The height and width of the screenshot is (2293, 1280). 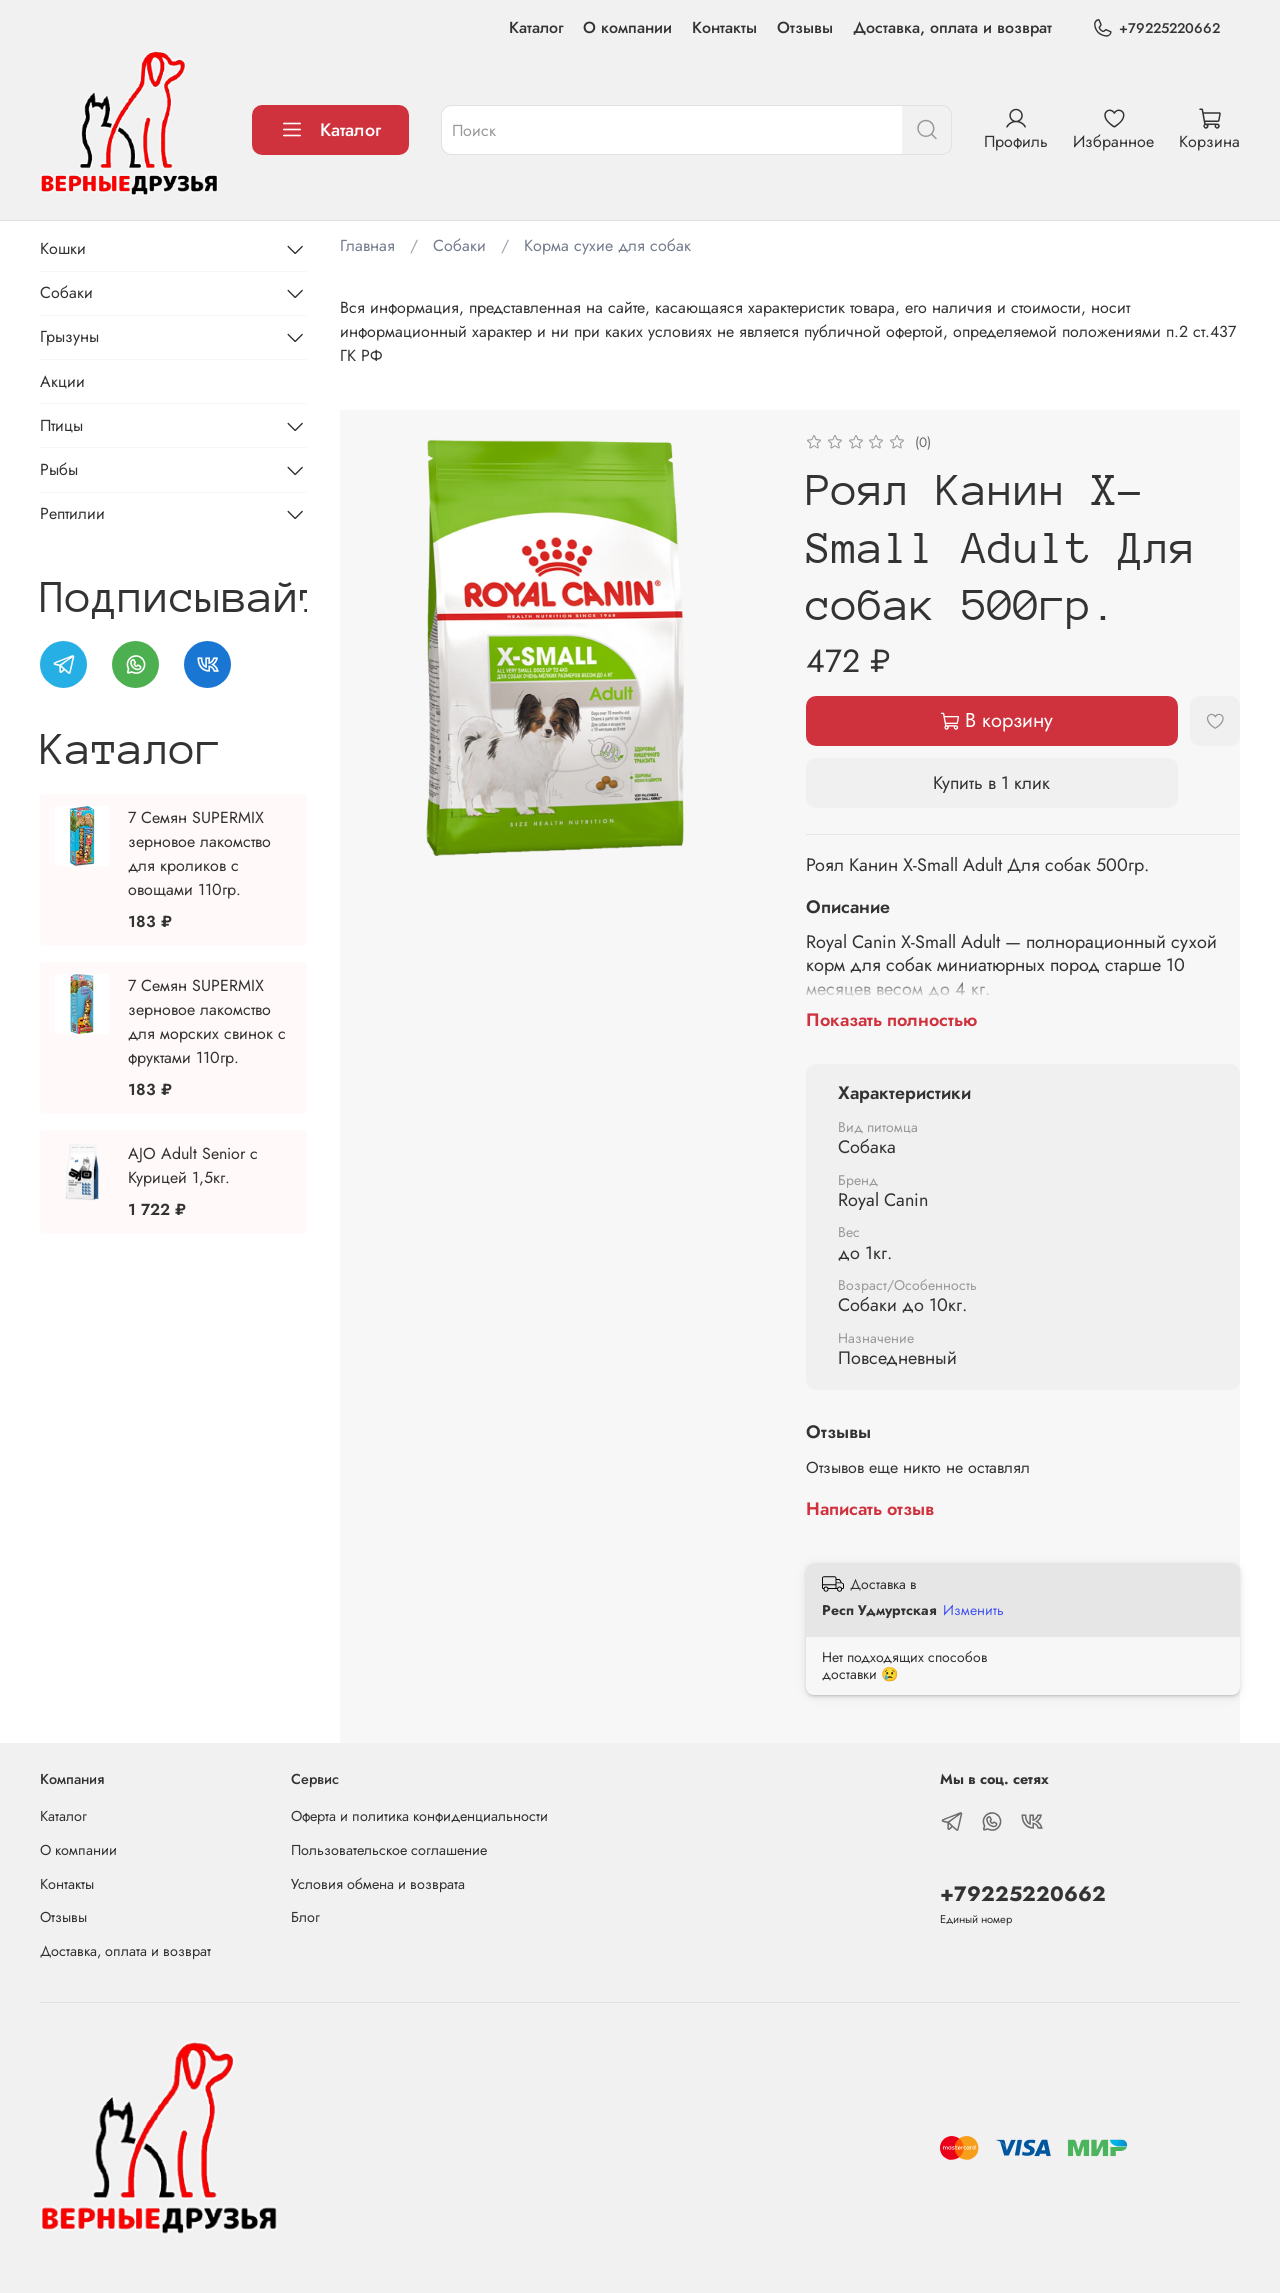 I want to click on Изменить, so click(x=973, y=1610).